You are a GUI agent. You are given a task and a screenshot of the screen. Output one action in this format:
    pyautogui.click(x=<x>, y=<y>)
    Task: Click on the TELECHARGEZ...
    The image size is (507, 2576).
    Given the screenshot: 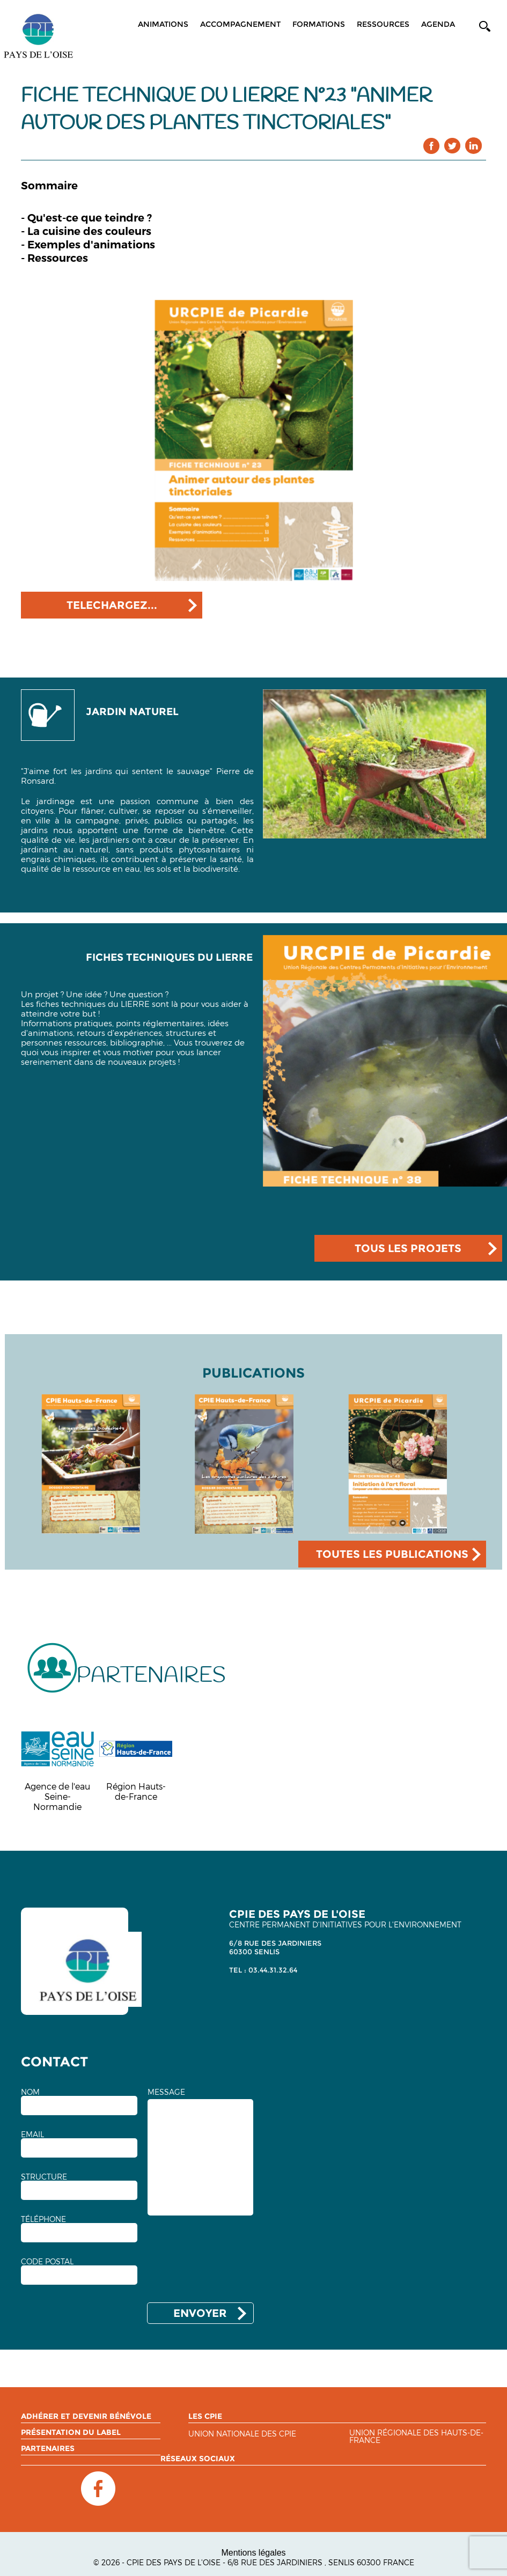 What is the action you would take?
    pyautogui.click(x=112, y=605)
    